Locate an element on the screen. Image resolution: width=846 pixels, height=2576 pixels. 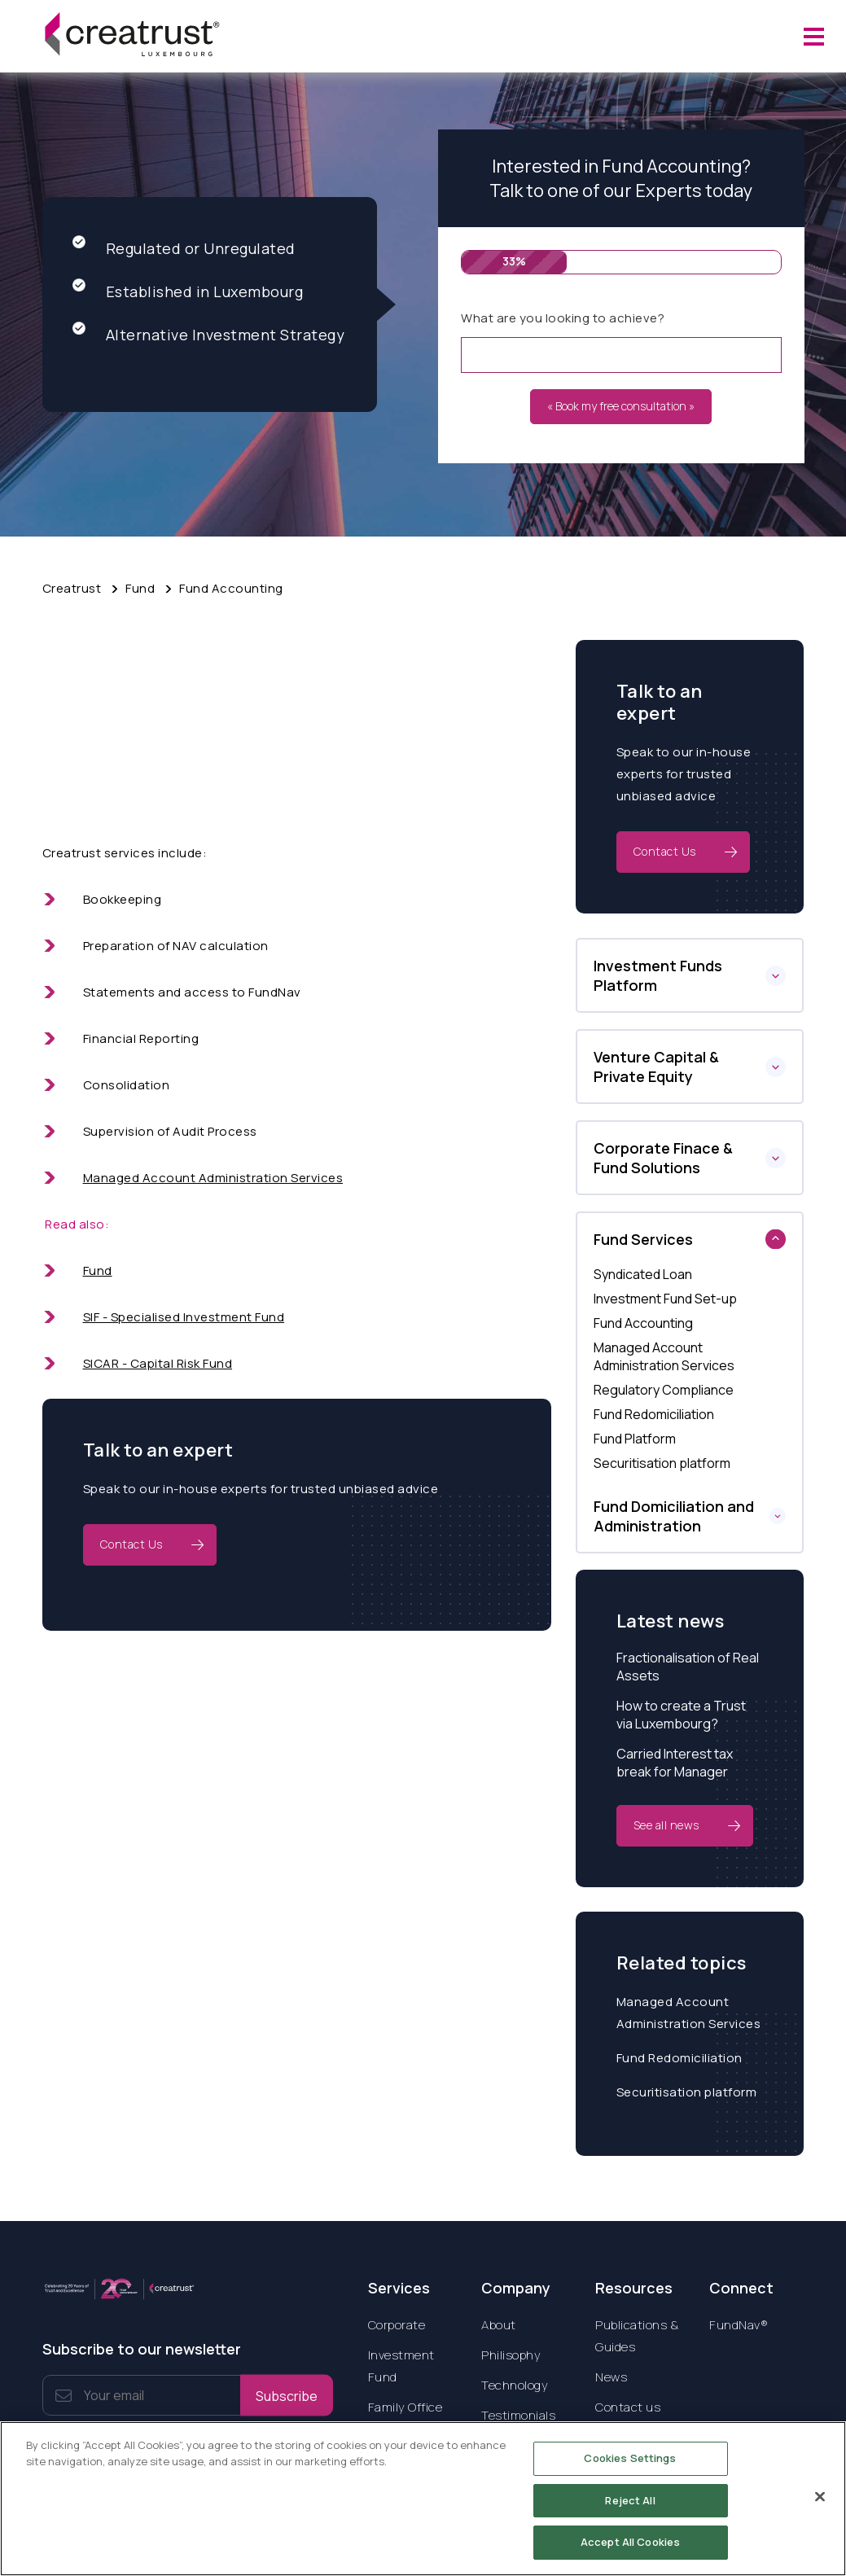
Established in Luxembourg is located at coordinates (188, 291).